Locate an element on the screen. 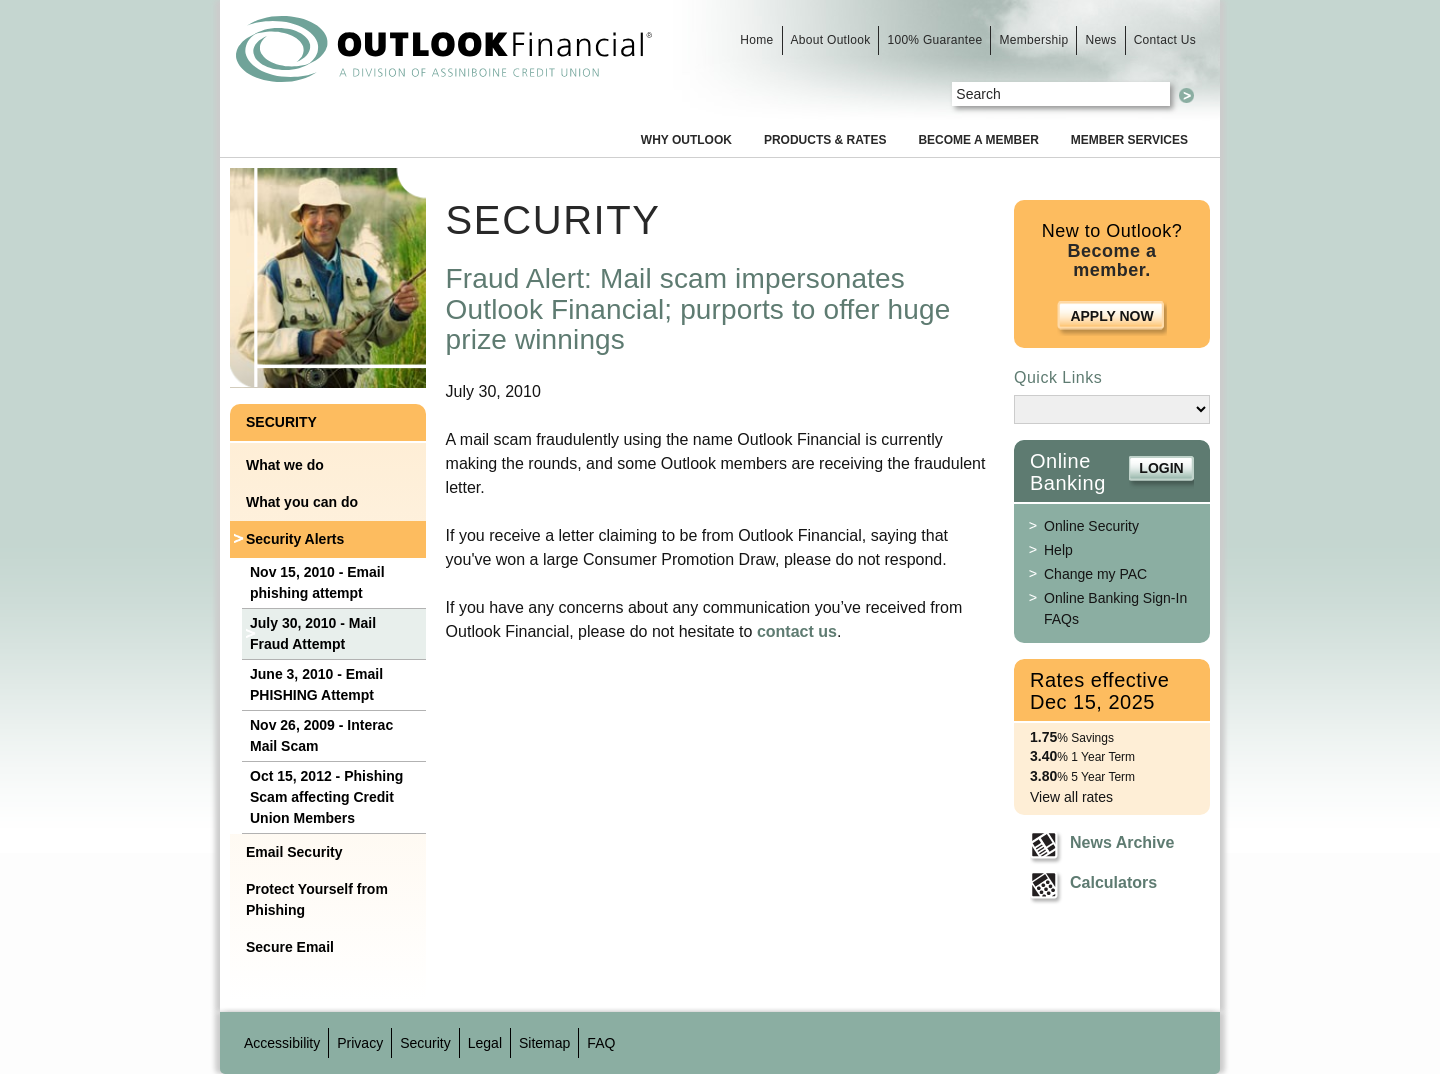 Image resolution: width=1440 pixels, height=1074 pixels. contact us is located at coordinates (797, 631).